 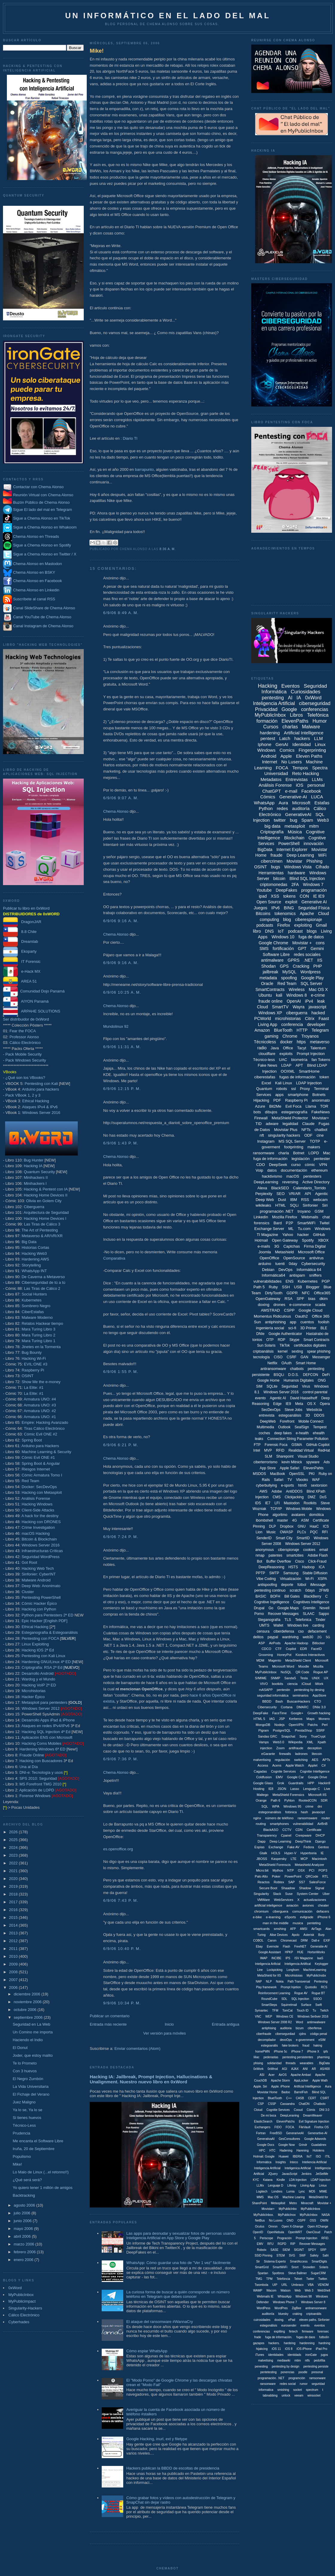 What do you see at coordinates (309, 1071) in the screenshot?
I see `SmartHome` at bounding box center [309, 1071].